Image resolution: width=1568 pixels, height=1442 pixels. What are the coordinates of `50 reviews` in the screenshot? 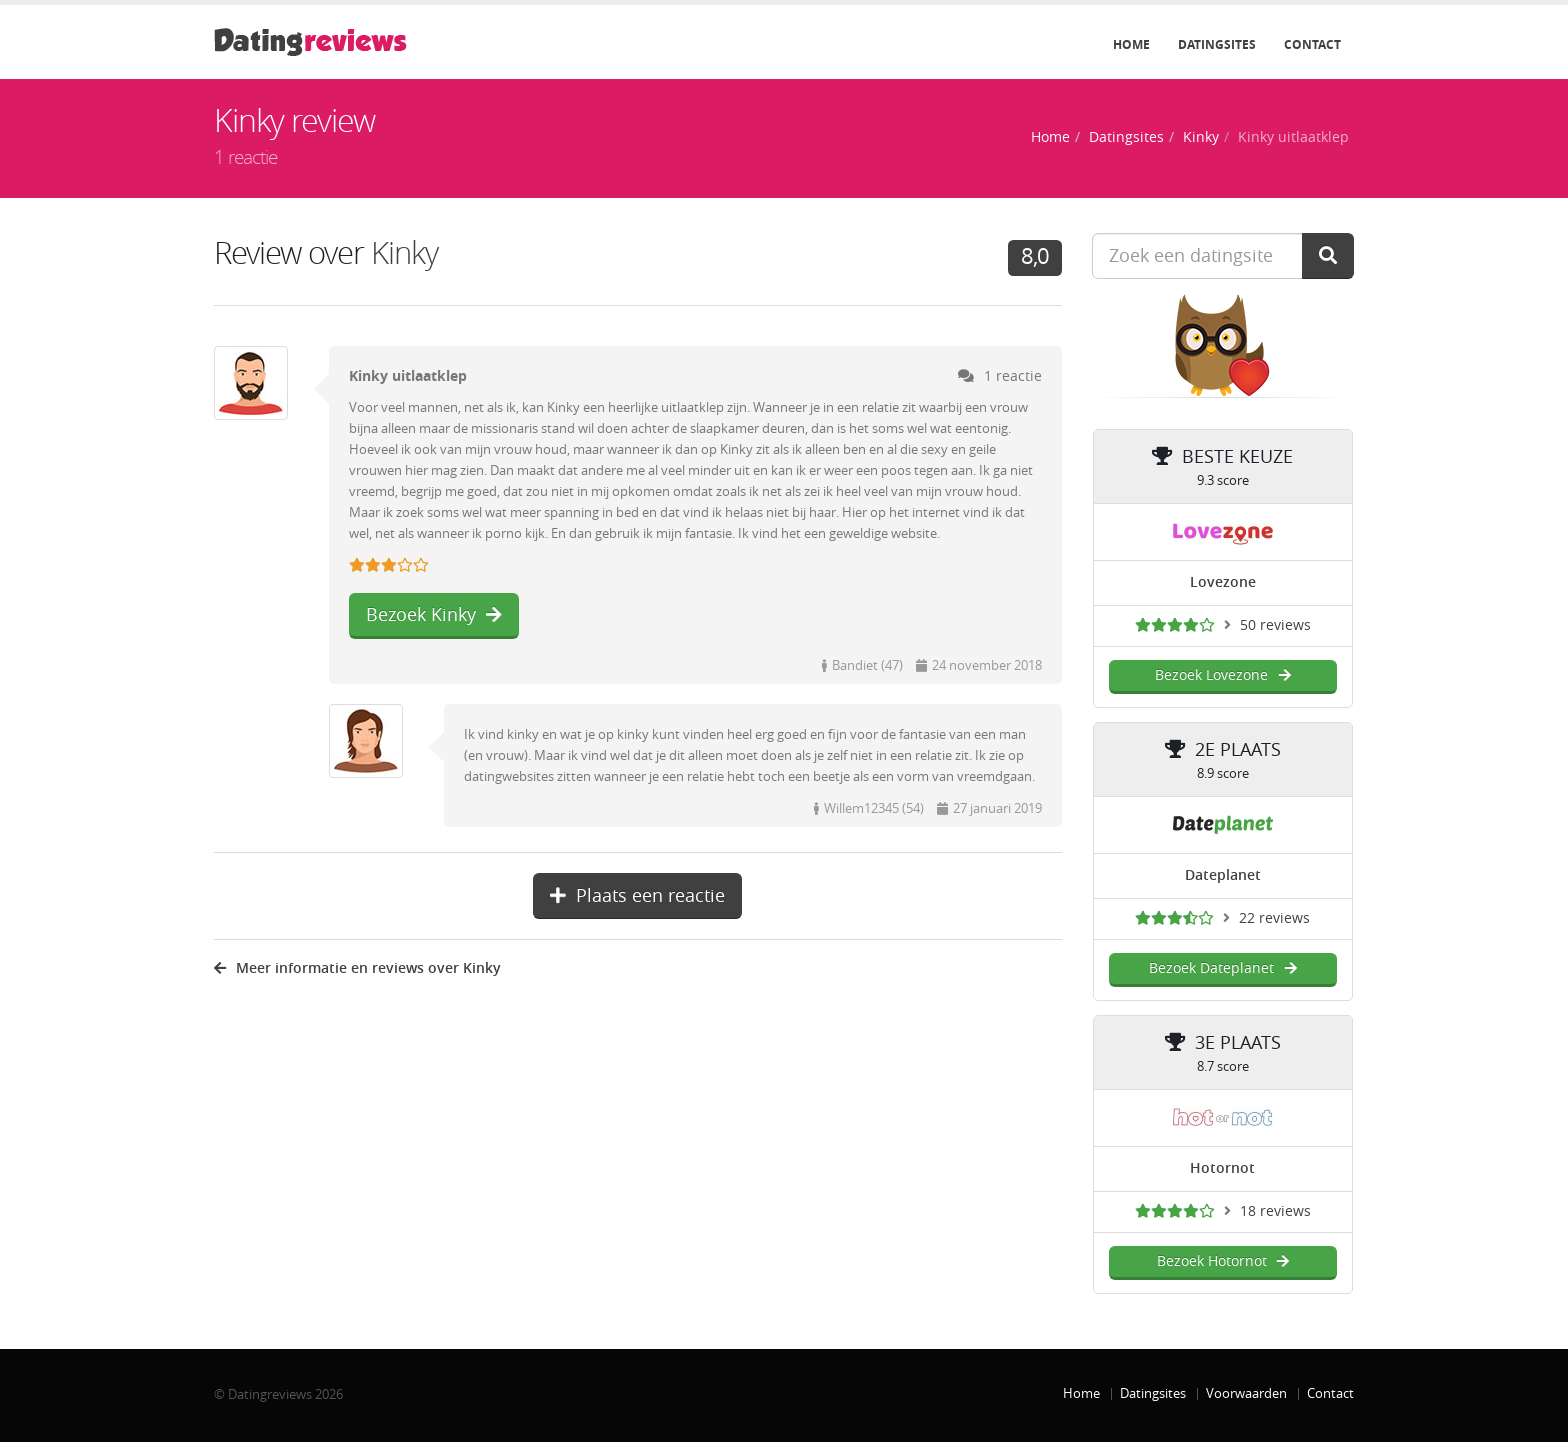 It's located at (1275, 625).